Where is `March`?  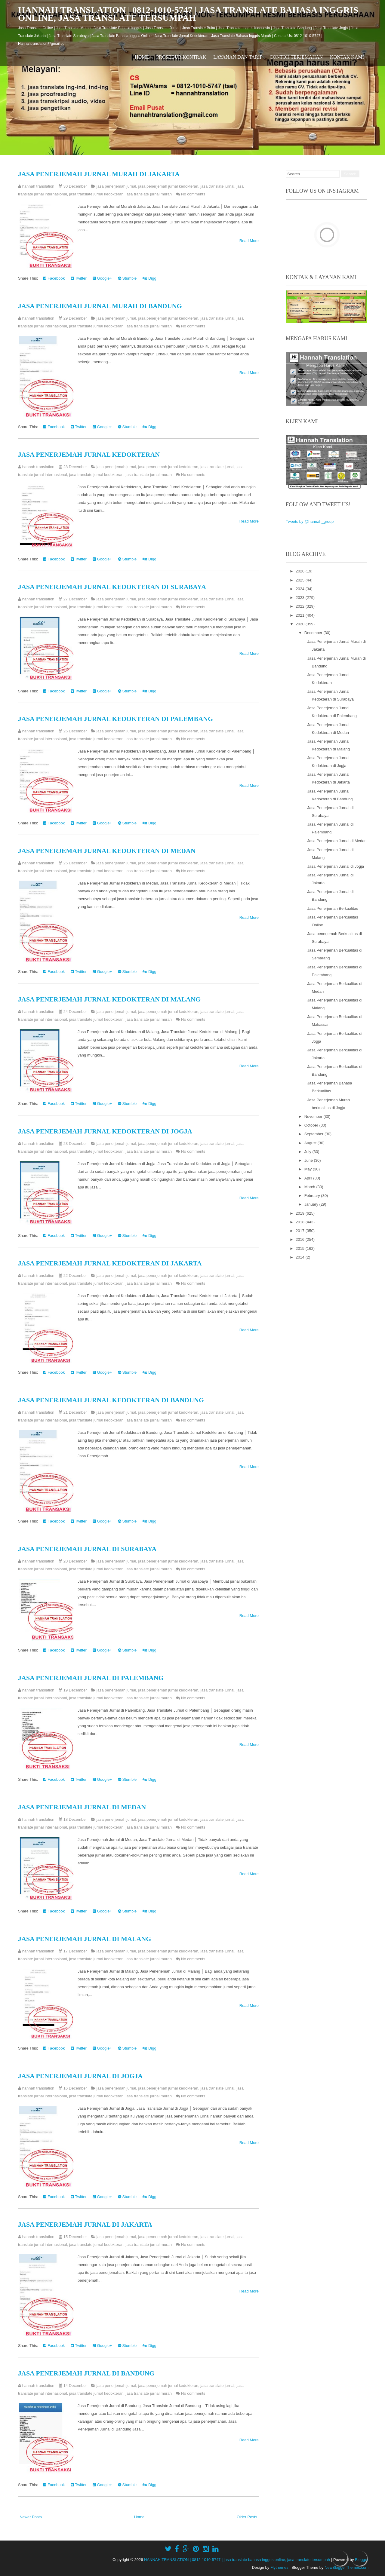 March is located at coordinates (310, 1187).